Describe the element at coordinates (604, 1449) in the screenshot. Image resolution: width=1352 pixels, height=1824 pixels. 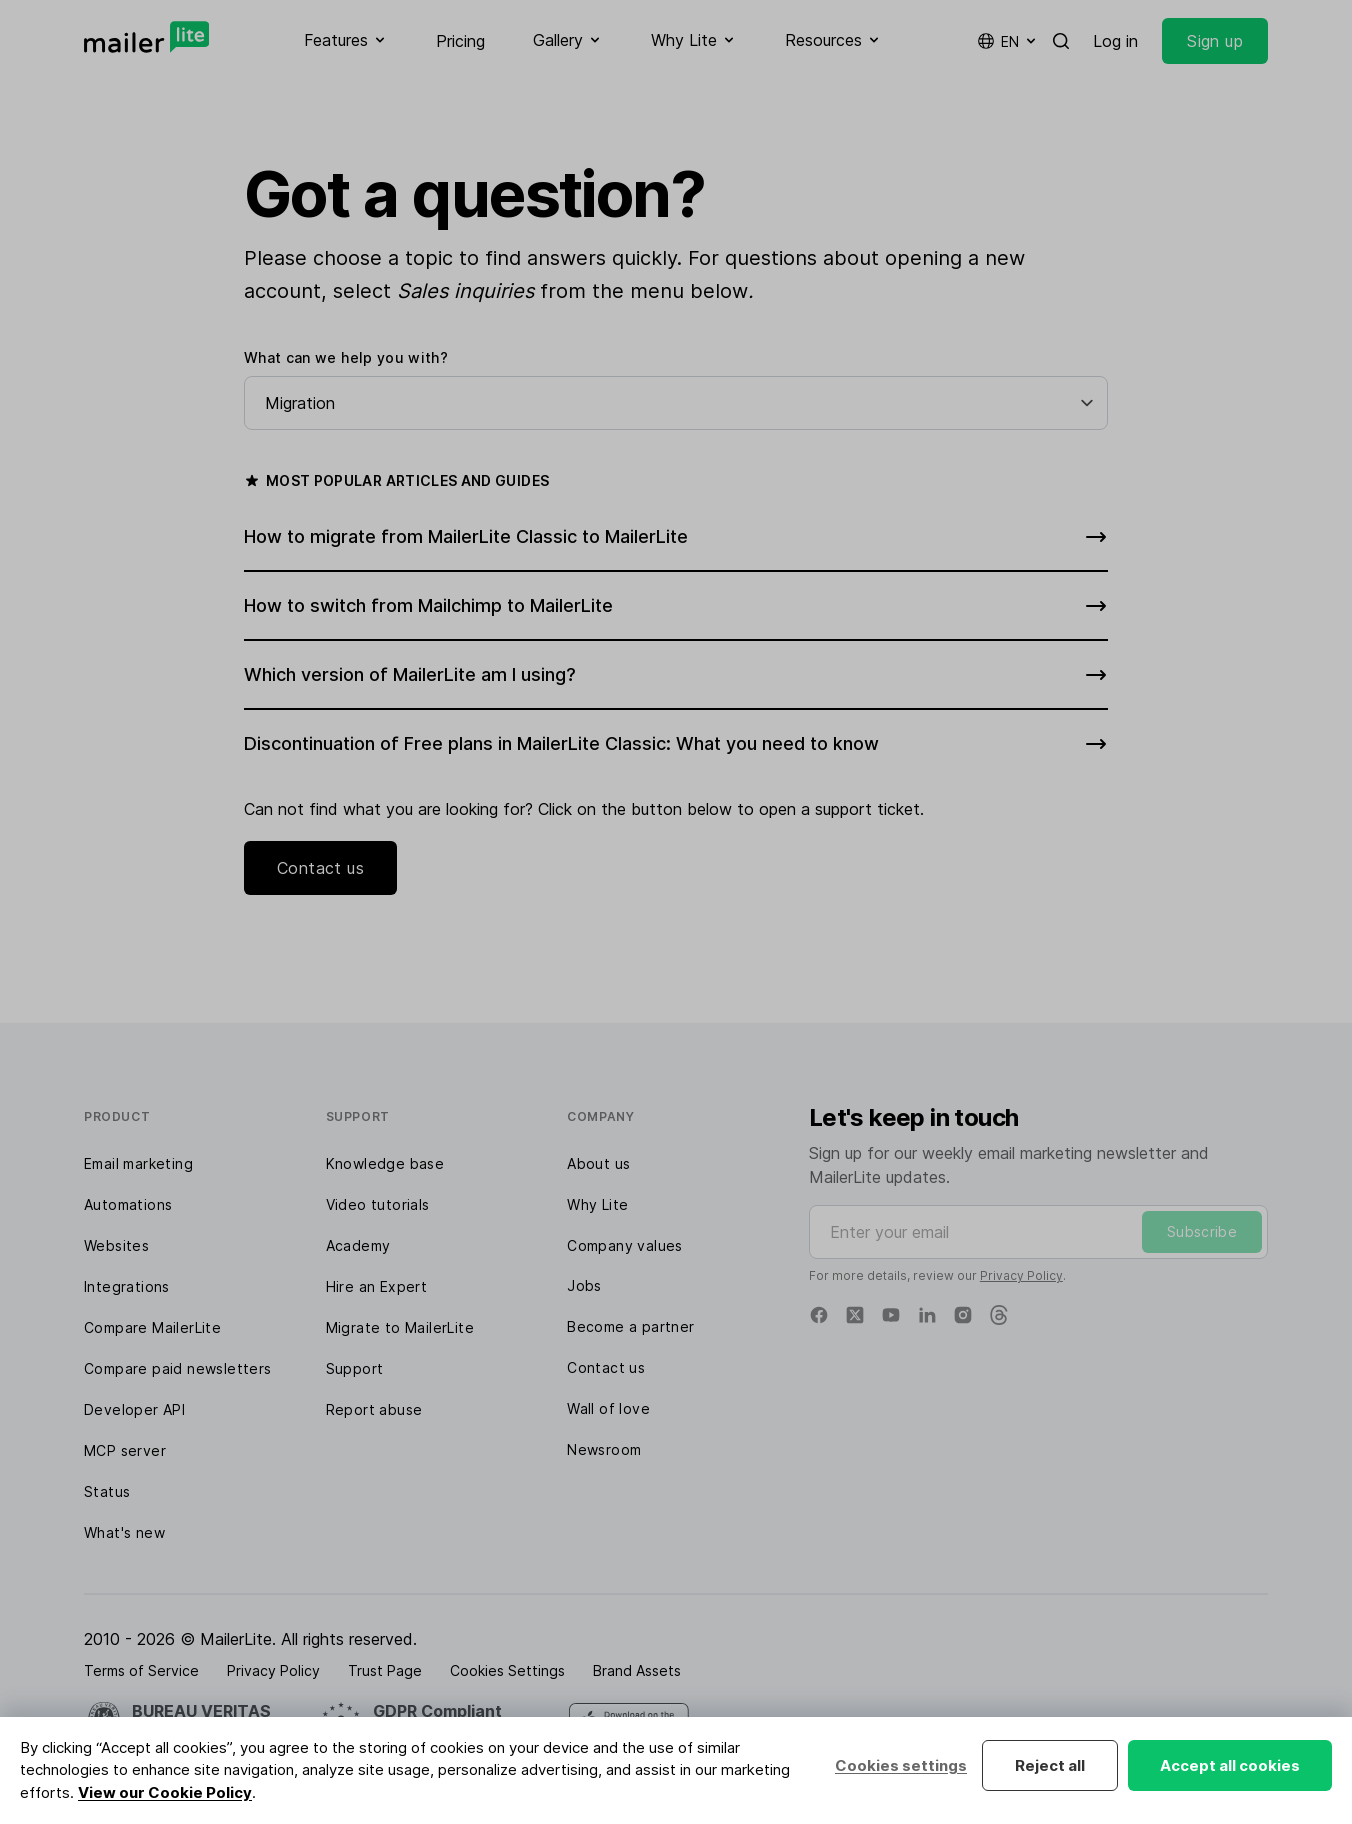
I see `Newsroom` at that location.